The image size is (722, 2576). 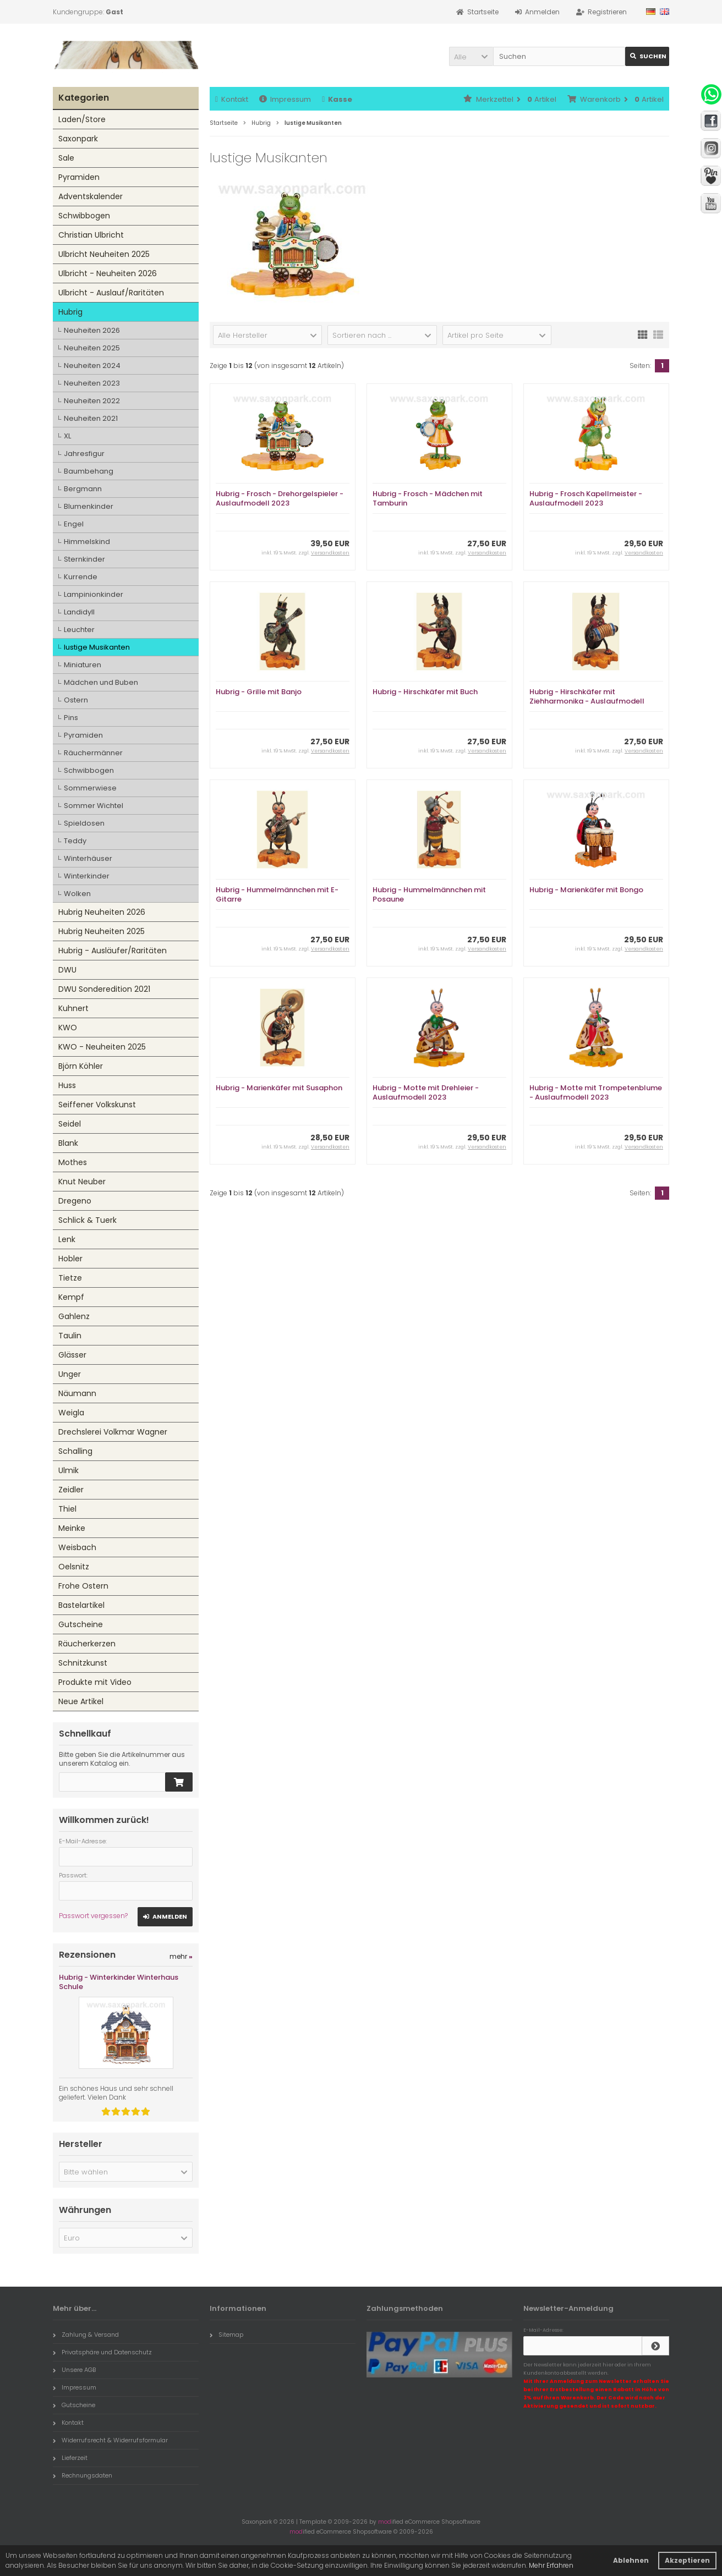 What do you see at coordinates (87, 541) in the screenshot?
I see `Himmelskind` at bounding box center [87, 541].